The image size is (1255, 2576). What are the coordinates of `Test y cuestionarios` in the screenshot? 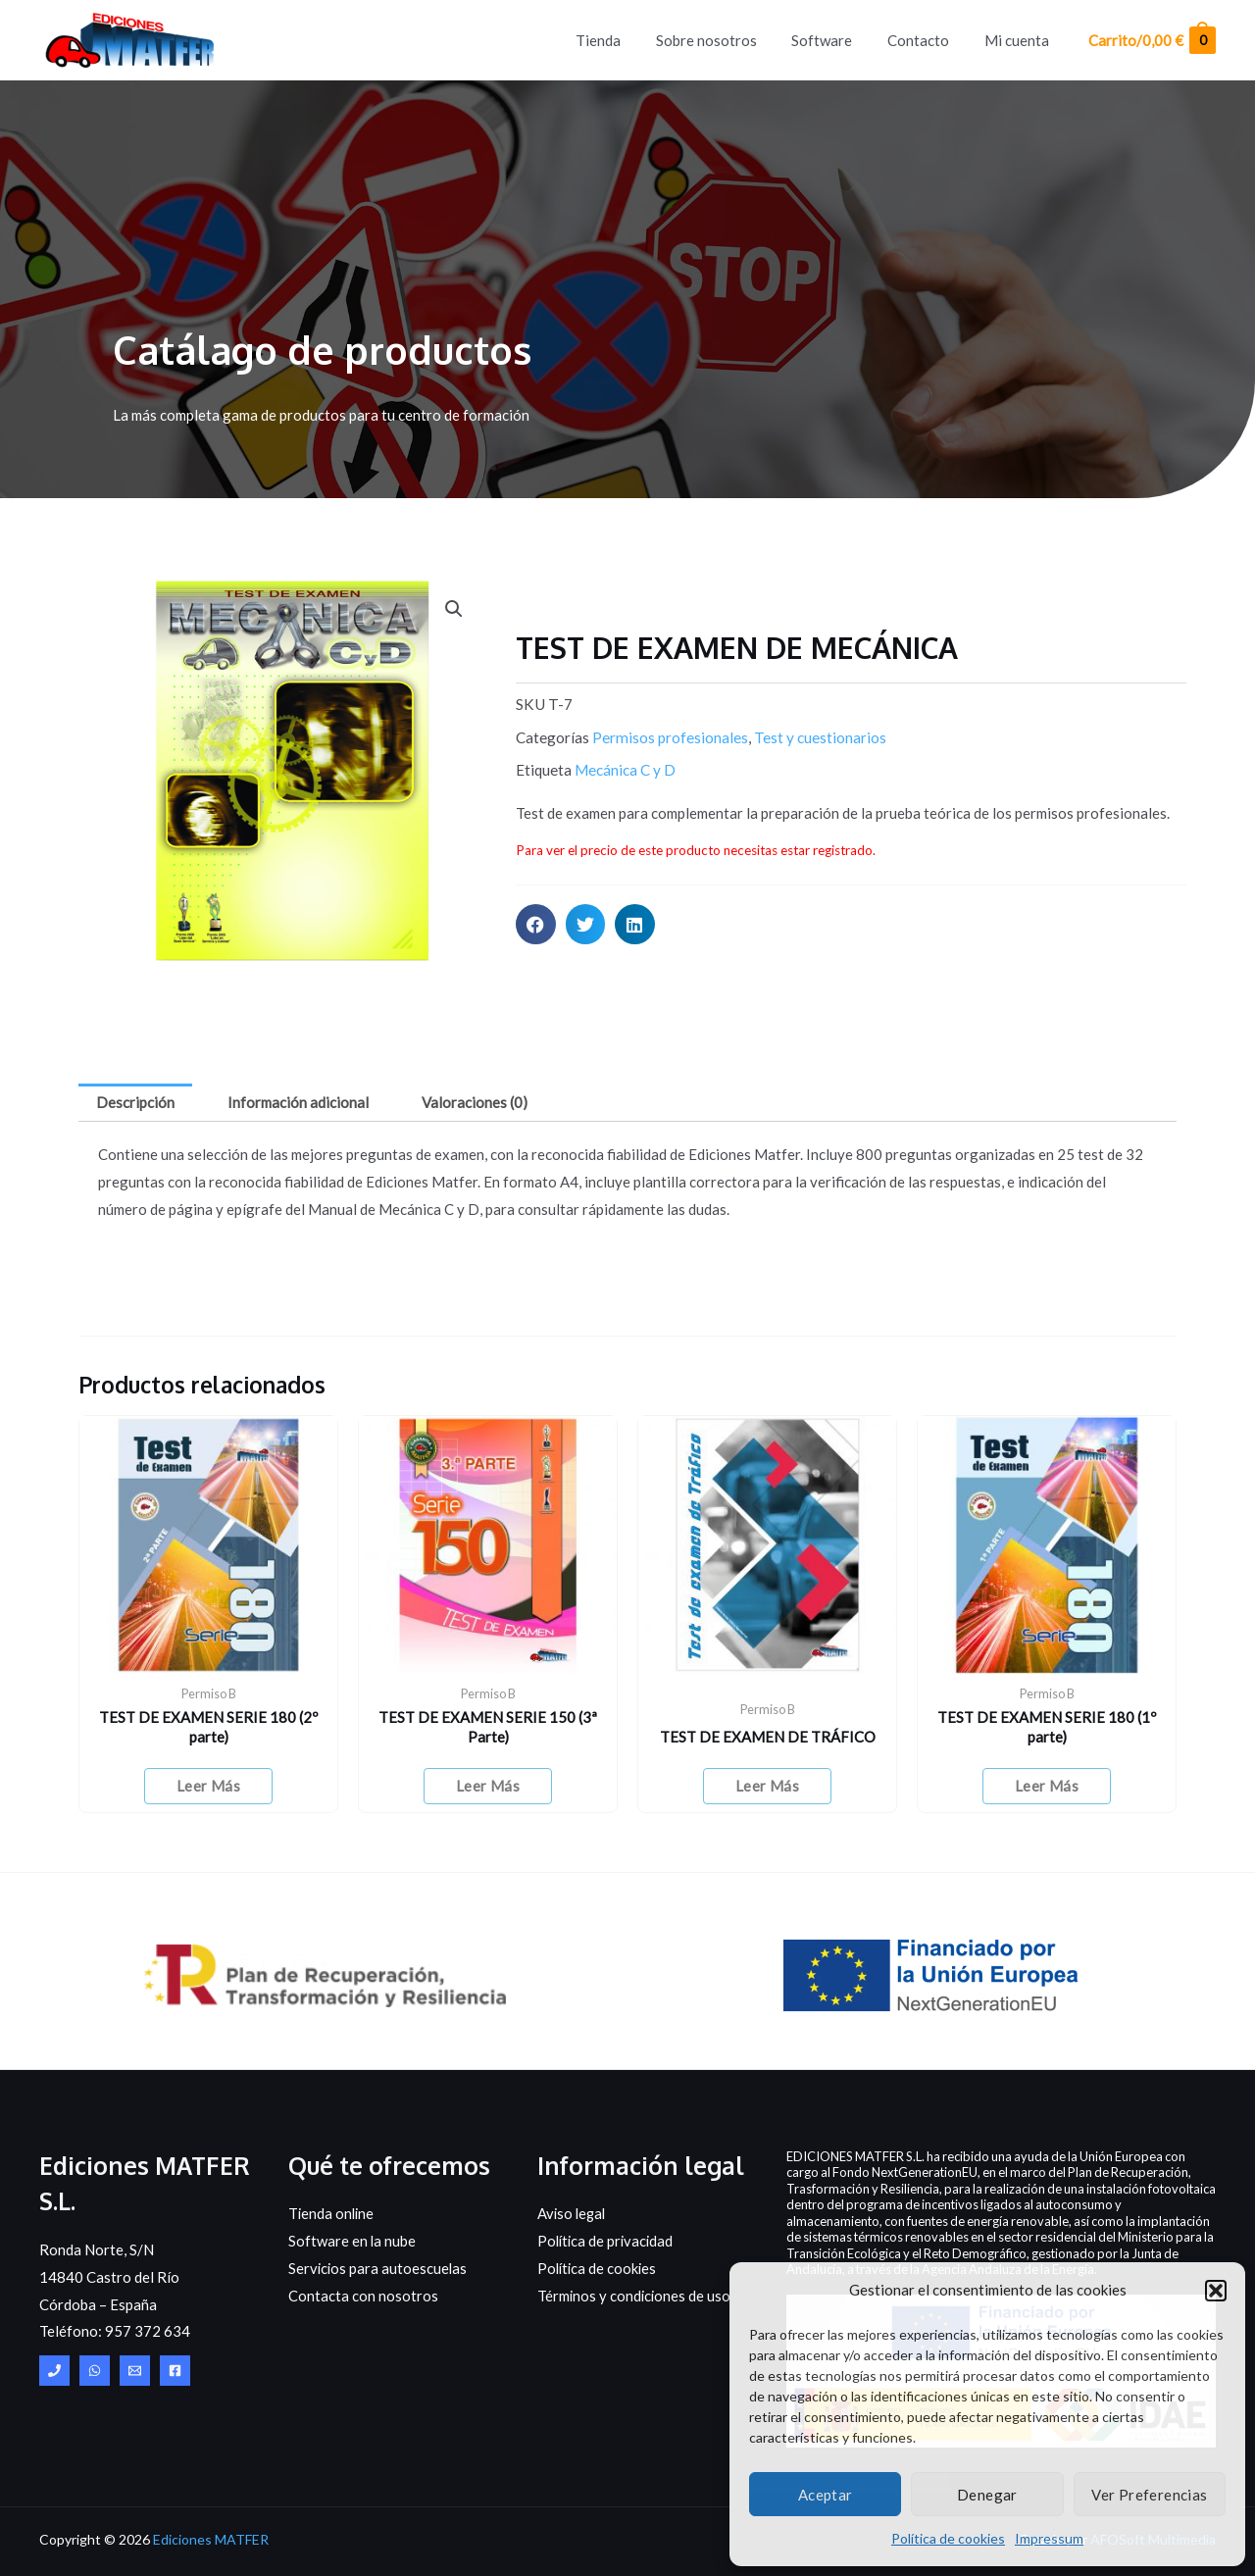 It's located at (820, 737).